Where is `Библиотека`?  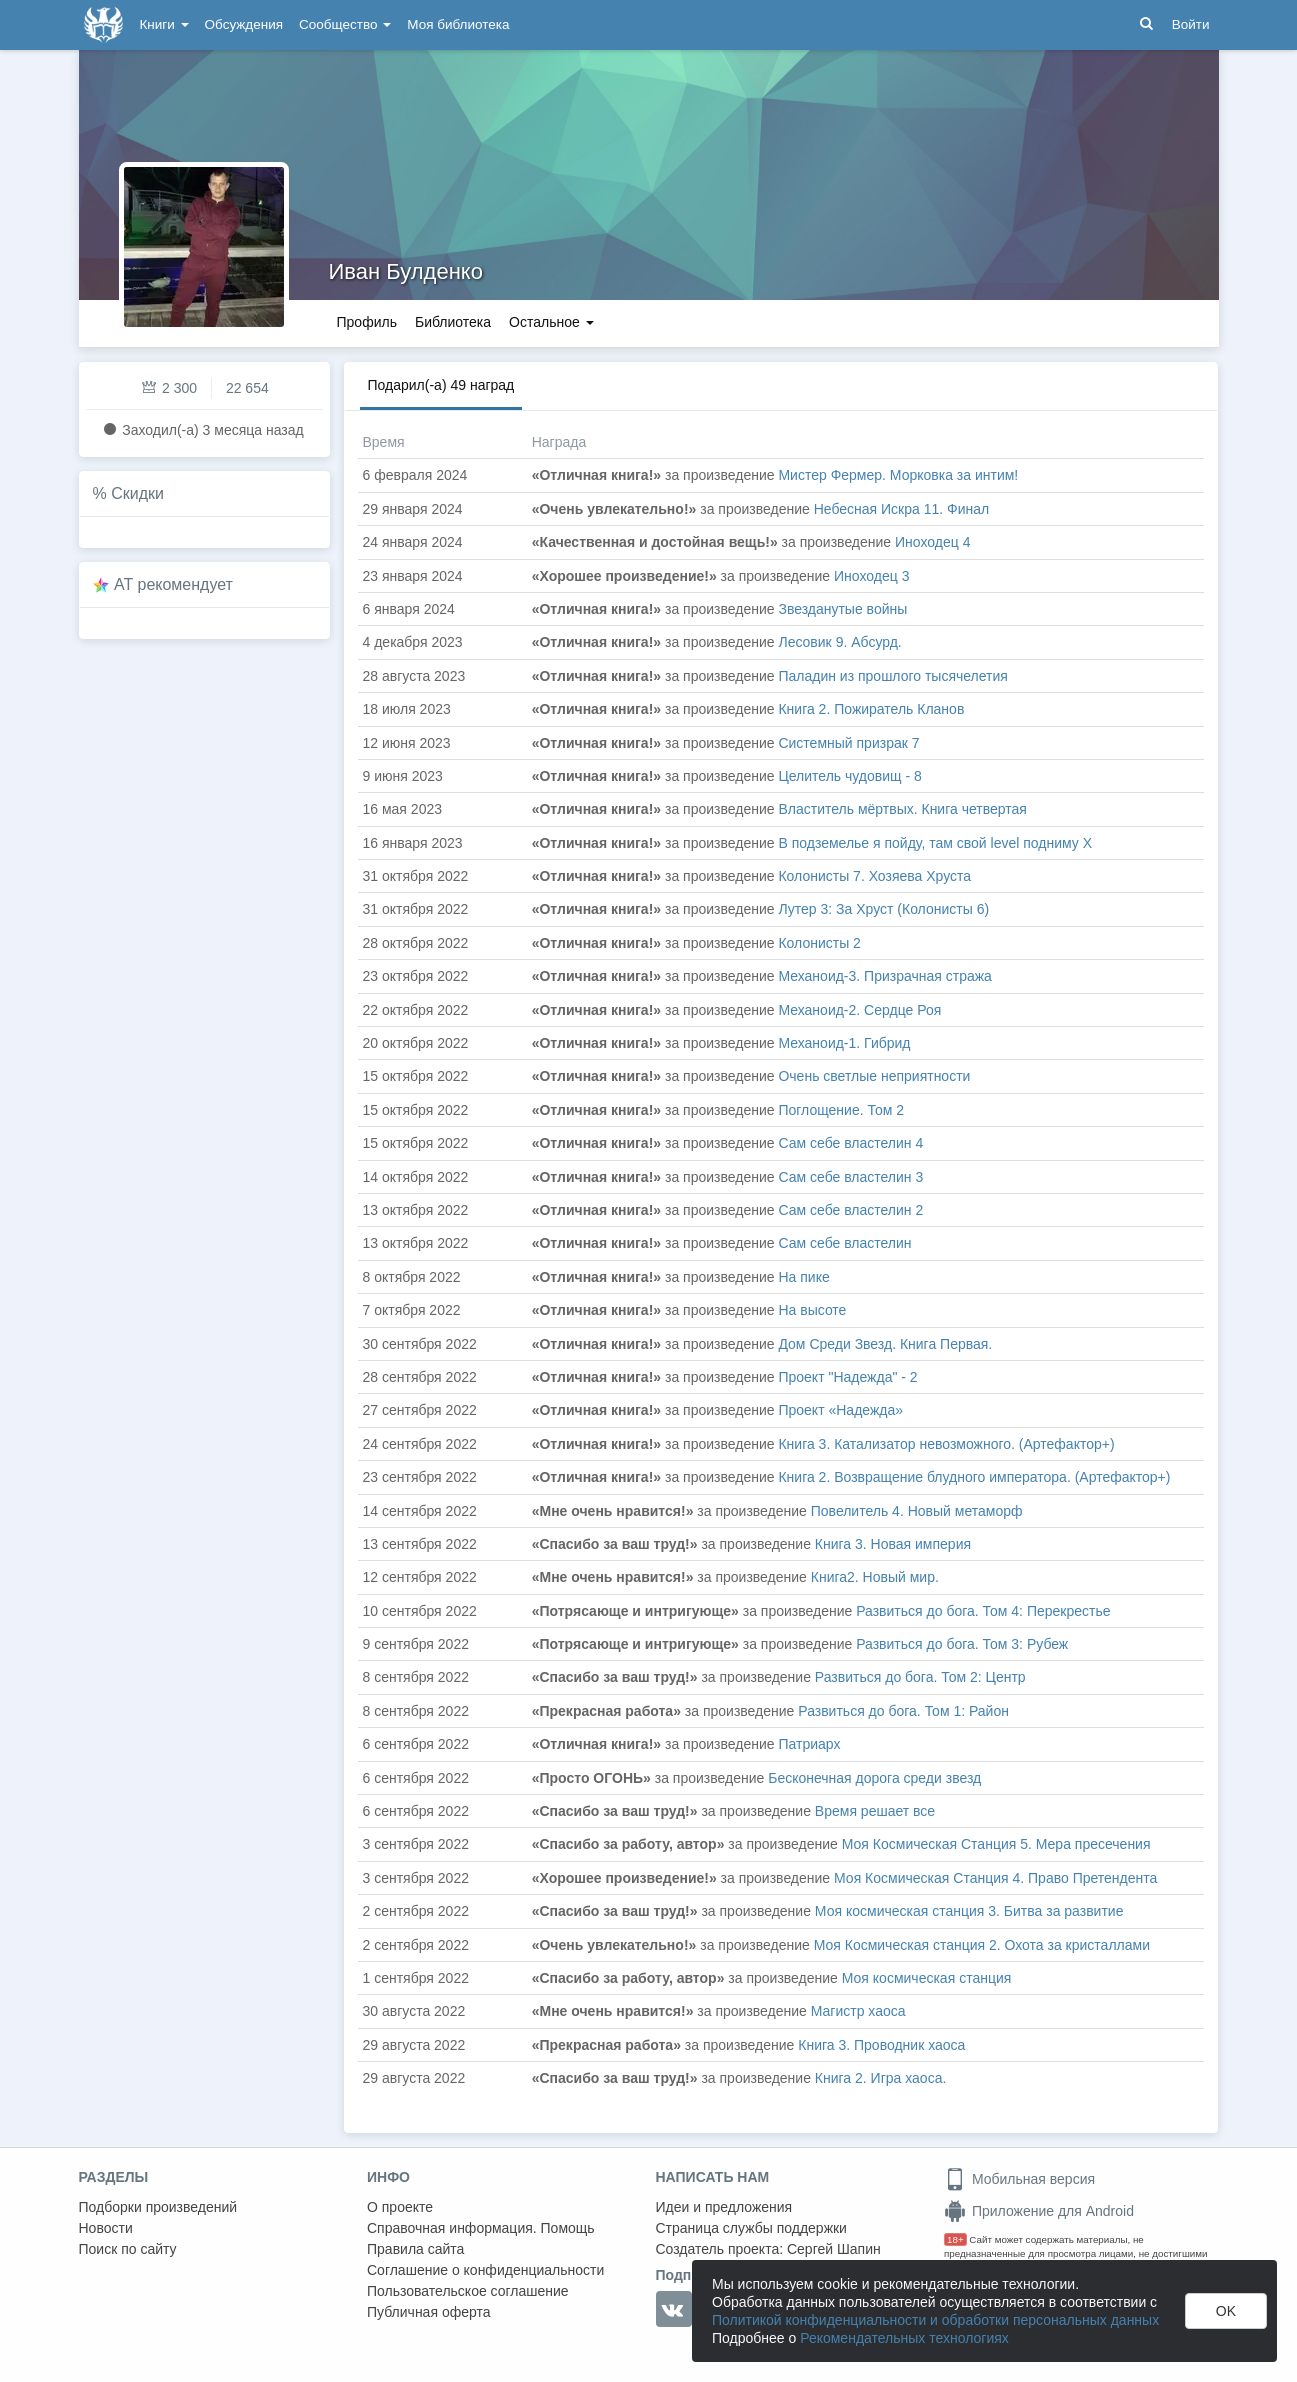
Библиотека is located at coordinates (453, 322).